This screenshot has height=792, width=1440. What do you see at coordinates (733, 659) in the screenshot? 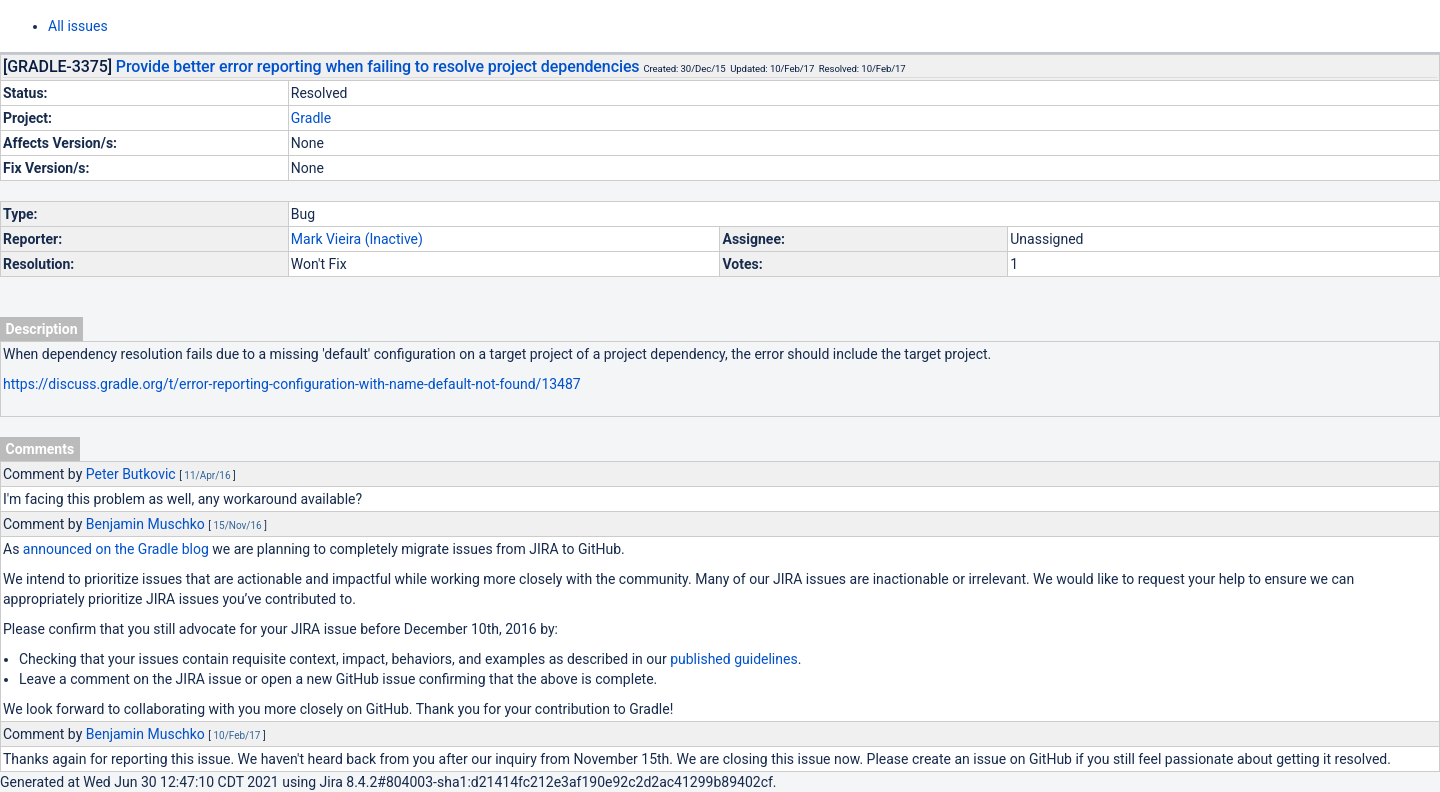
I see `published guidelines` at bounding box center [733, 659].